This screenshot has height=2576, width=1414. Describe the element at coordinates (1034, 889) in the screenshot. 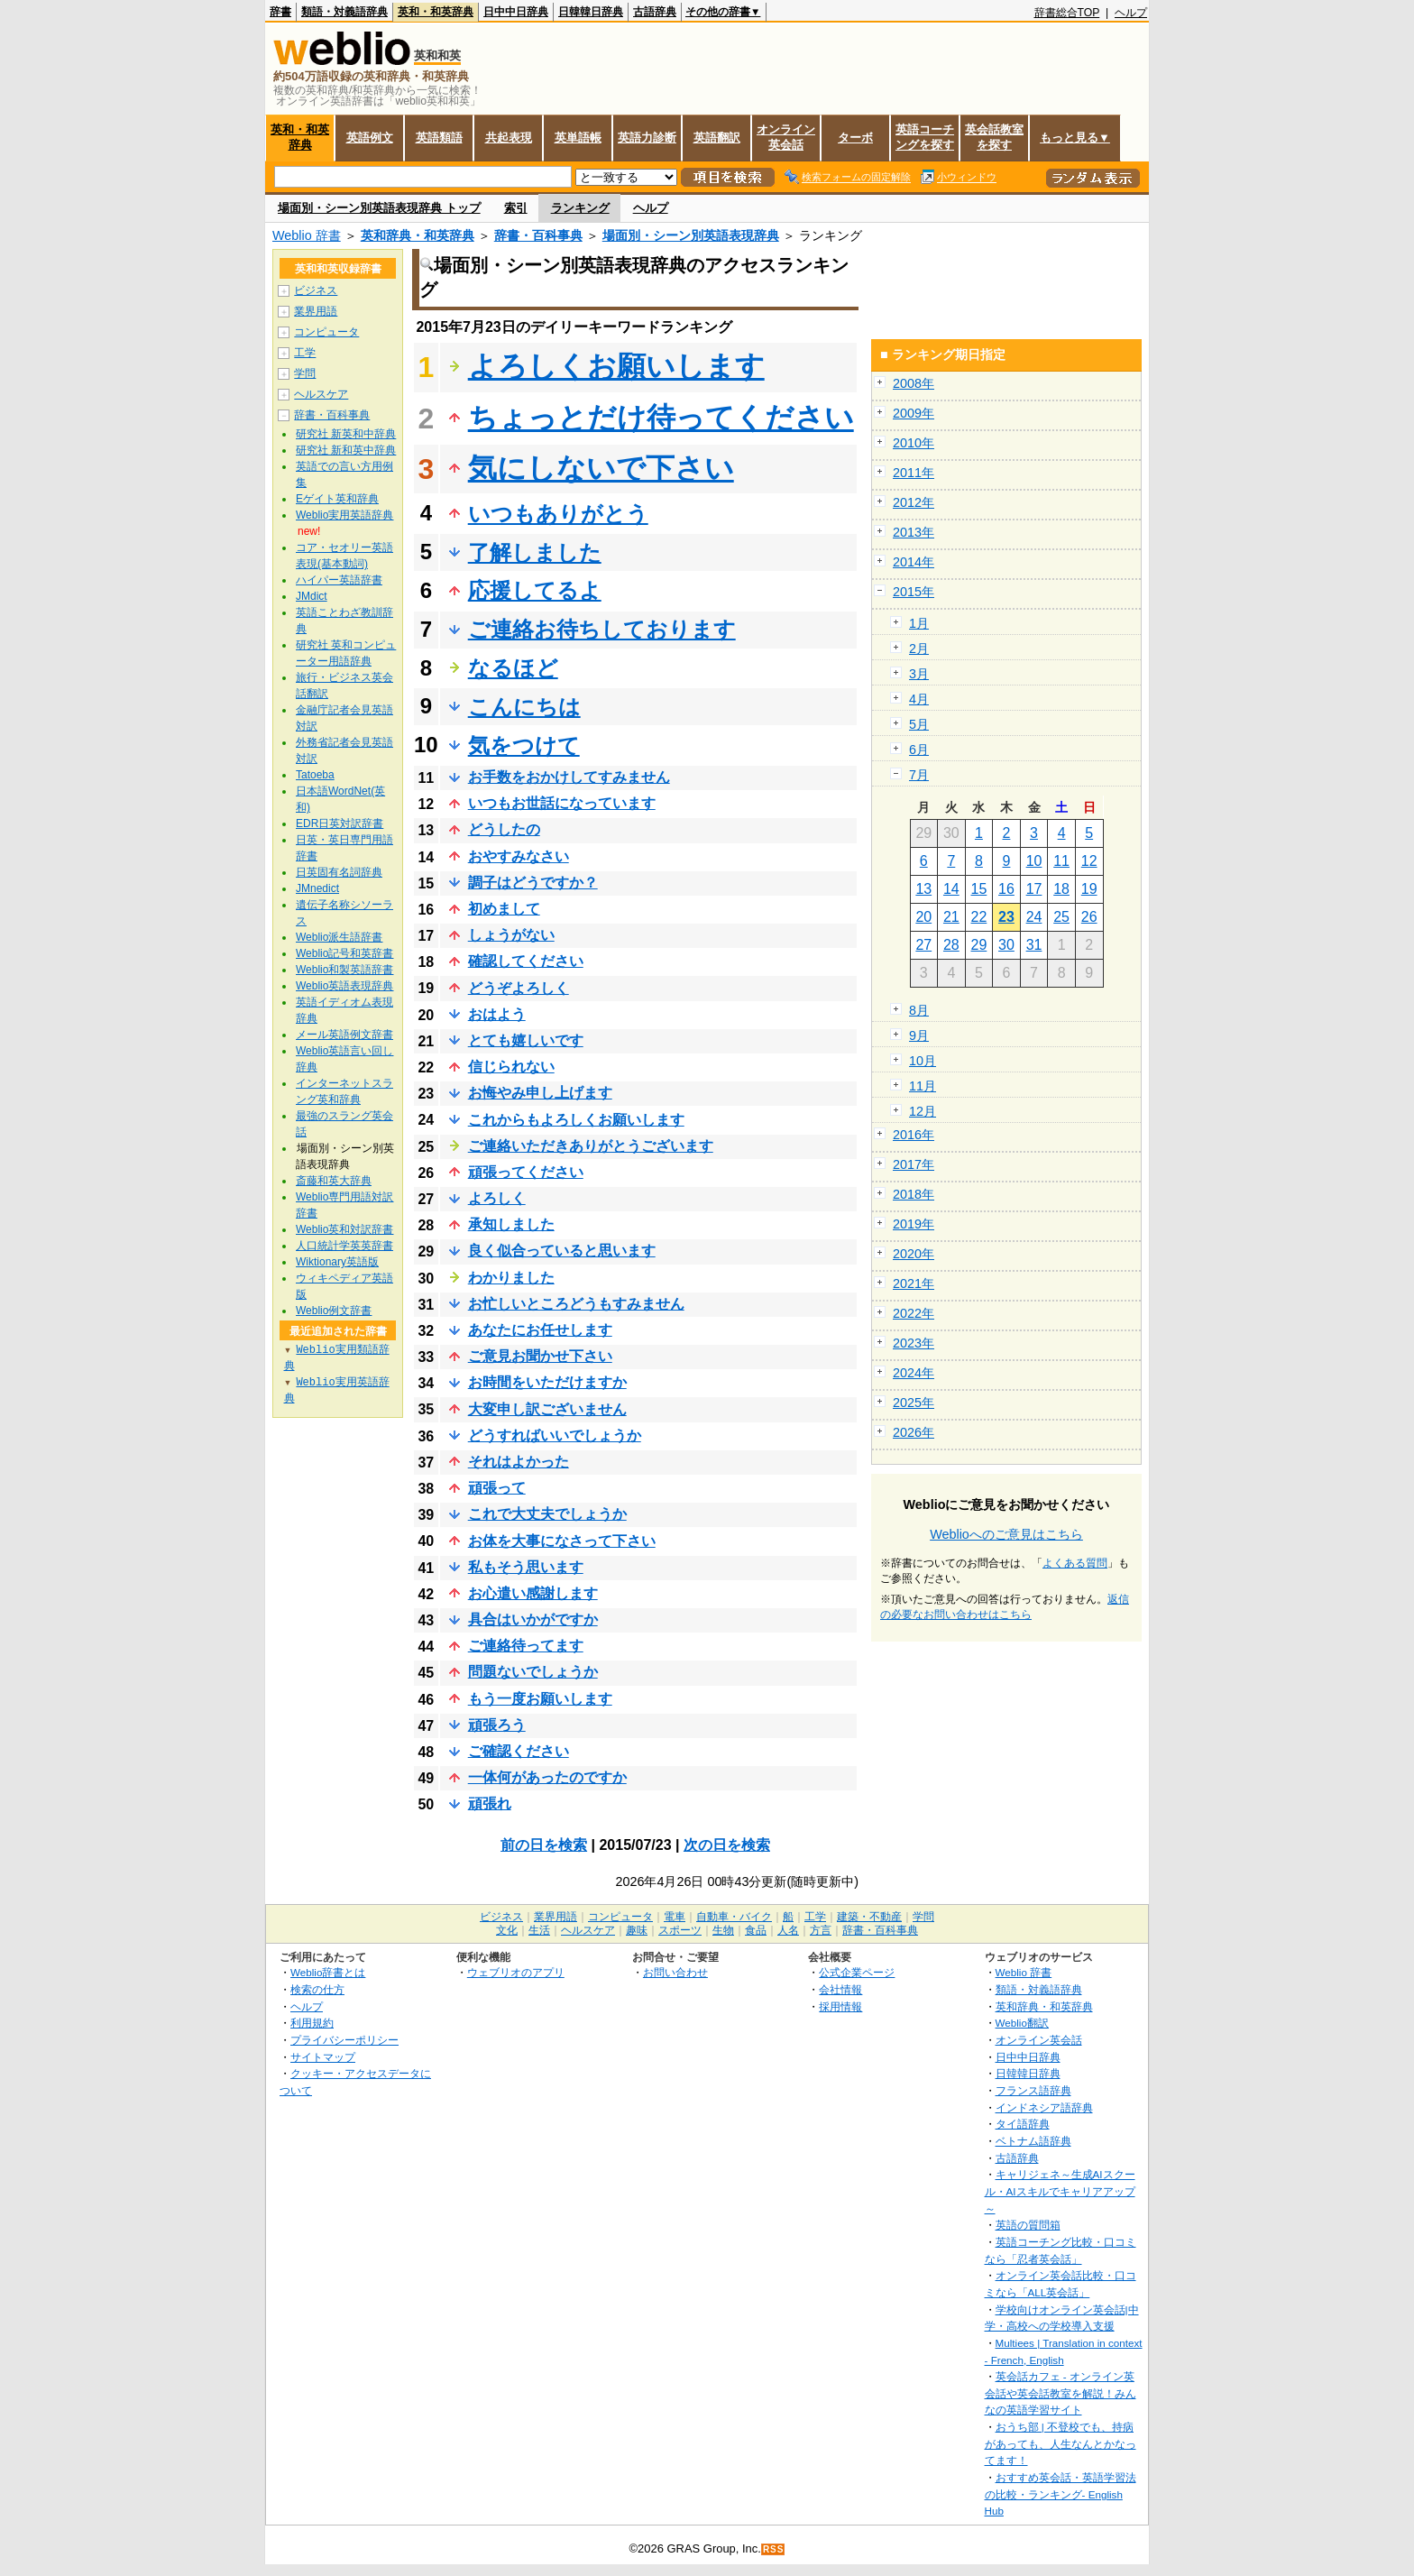

I see `17` at that location.